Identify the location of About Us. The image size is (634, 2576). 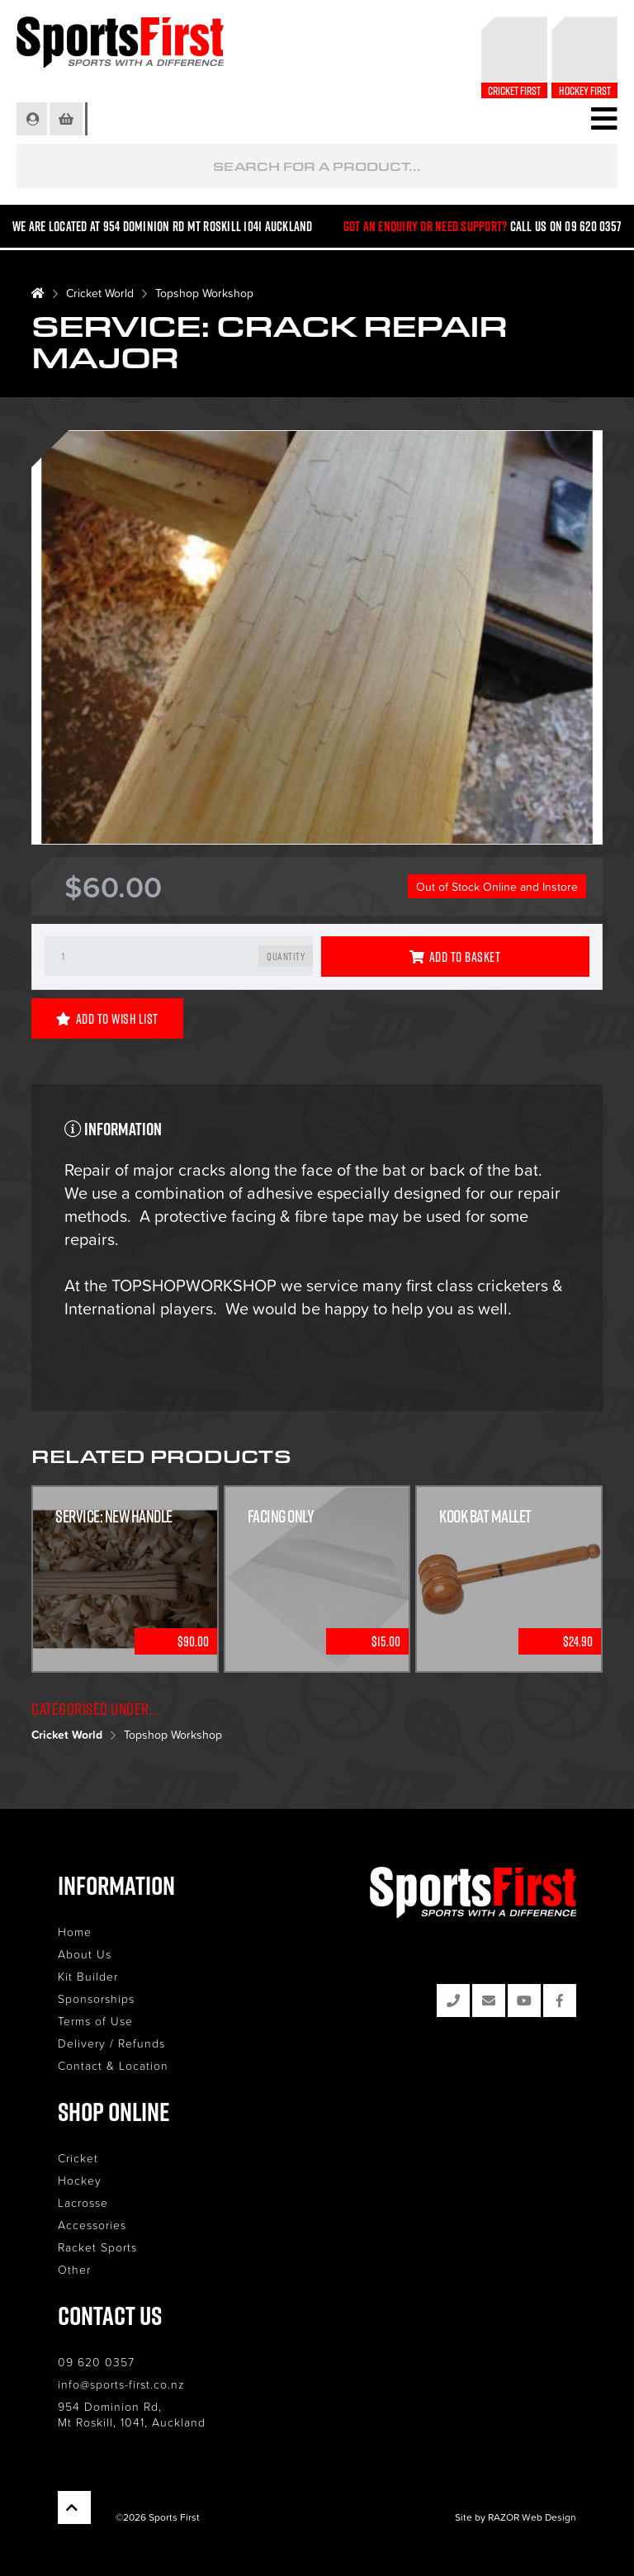
(84, 1954).